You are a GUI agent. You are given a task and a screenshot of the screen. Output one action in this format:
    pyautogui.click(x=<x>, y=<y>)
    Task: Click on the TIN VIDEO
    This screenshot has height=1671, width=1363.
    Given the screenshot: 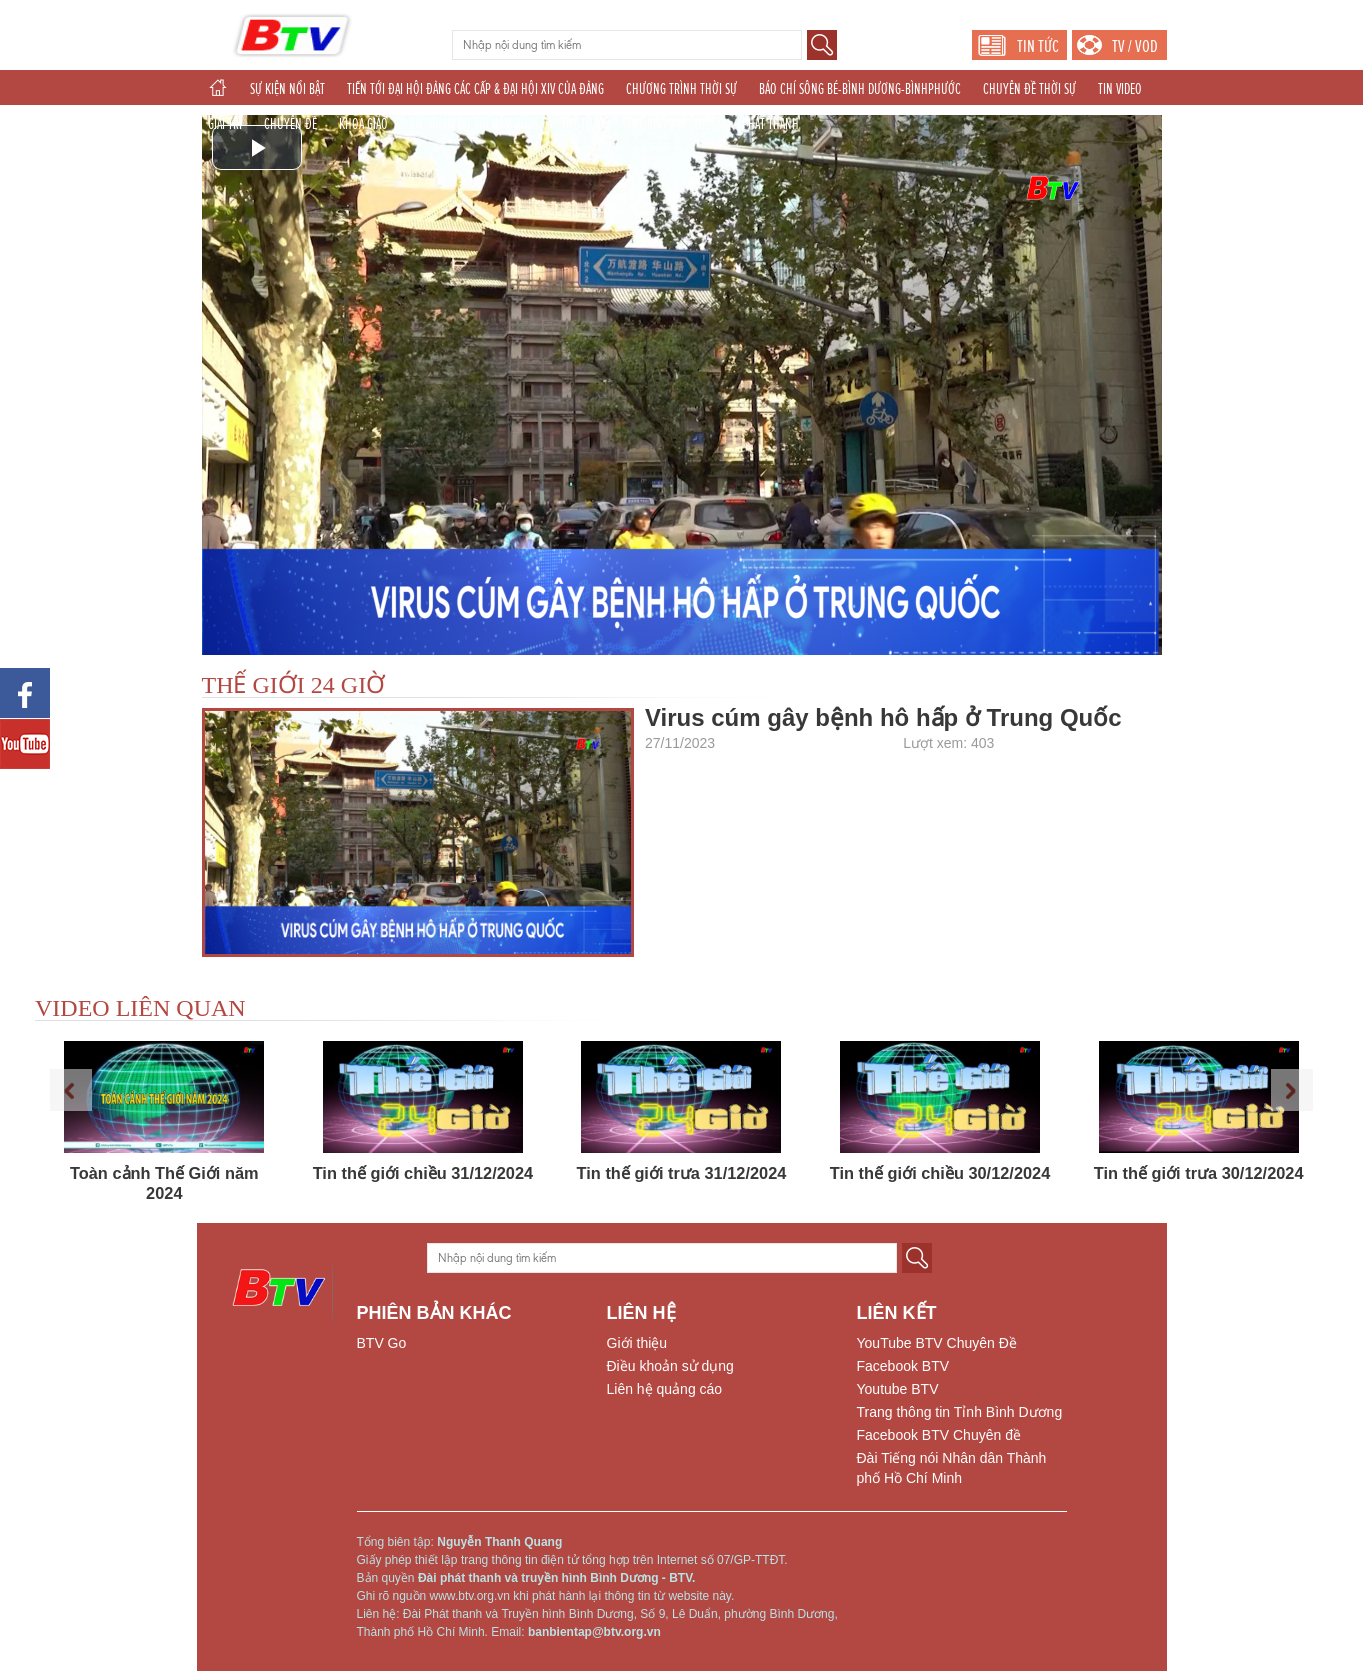 What is the action you would take?
    pyautogui.click(x=1120, y=89)
    